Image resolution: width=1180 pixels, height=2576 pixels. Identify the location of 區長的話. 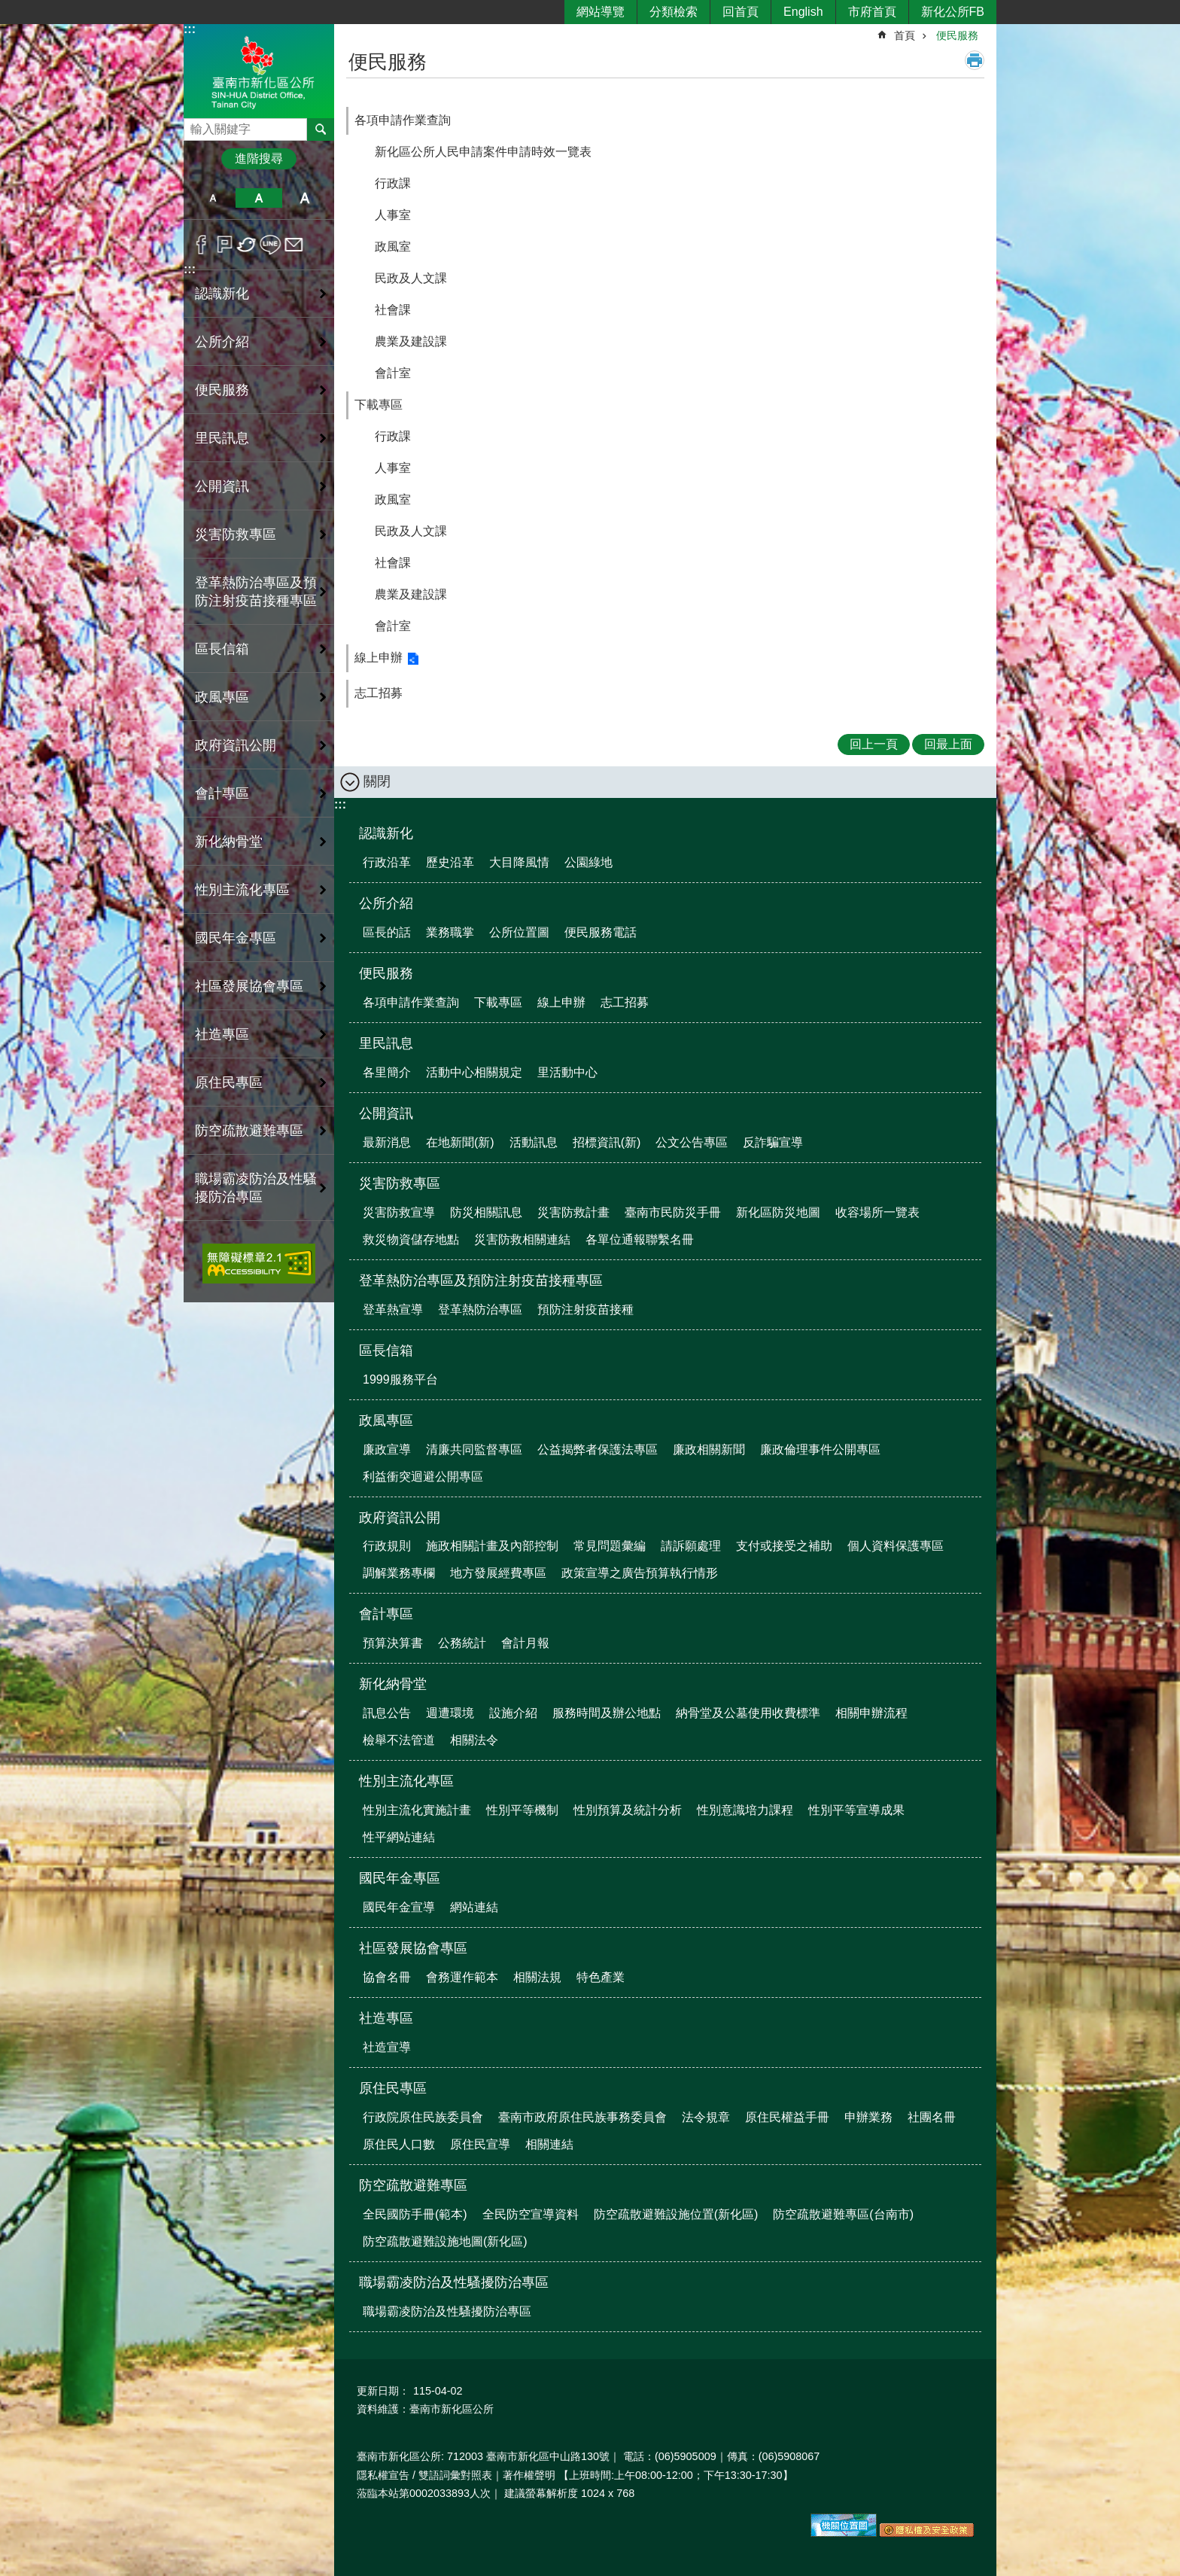
(387, 932).